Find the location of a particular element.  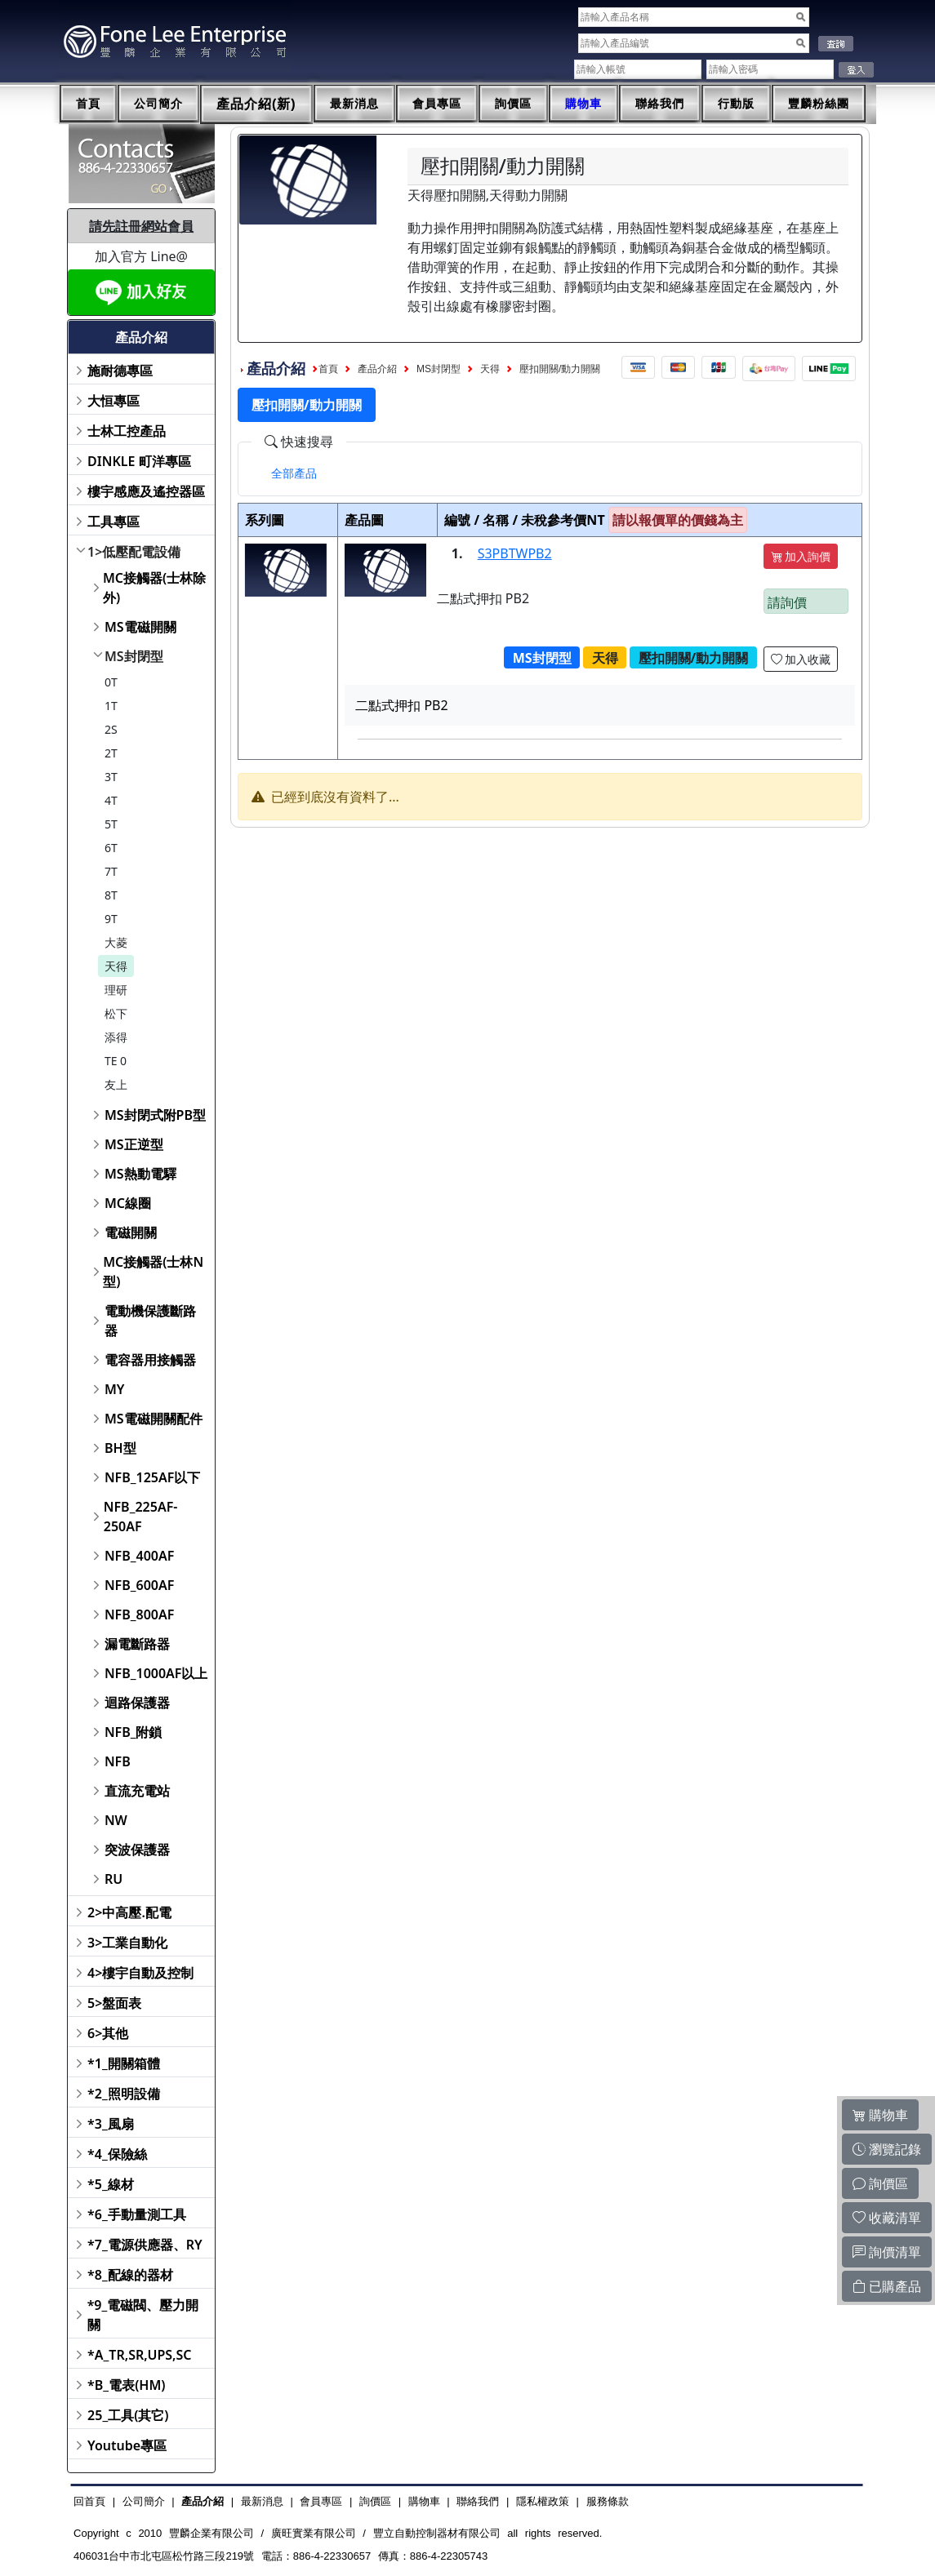

25_工具(其它) is located at coordinates (127, 2415).